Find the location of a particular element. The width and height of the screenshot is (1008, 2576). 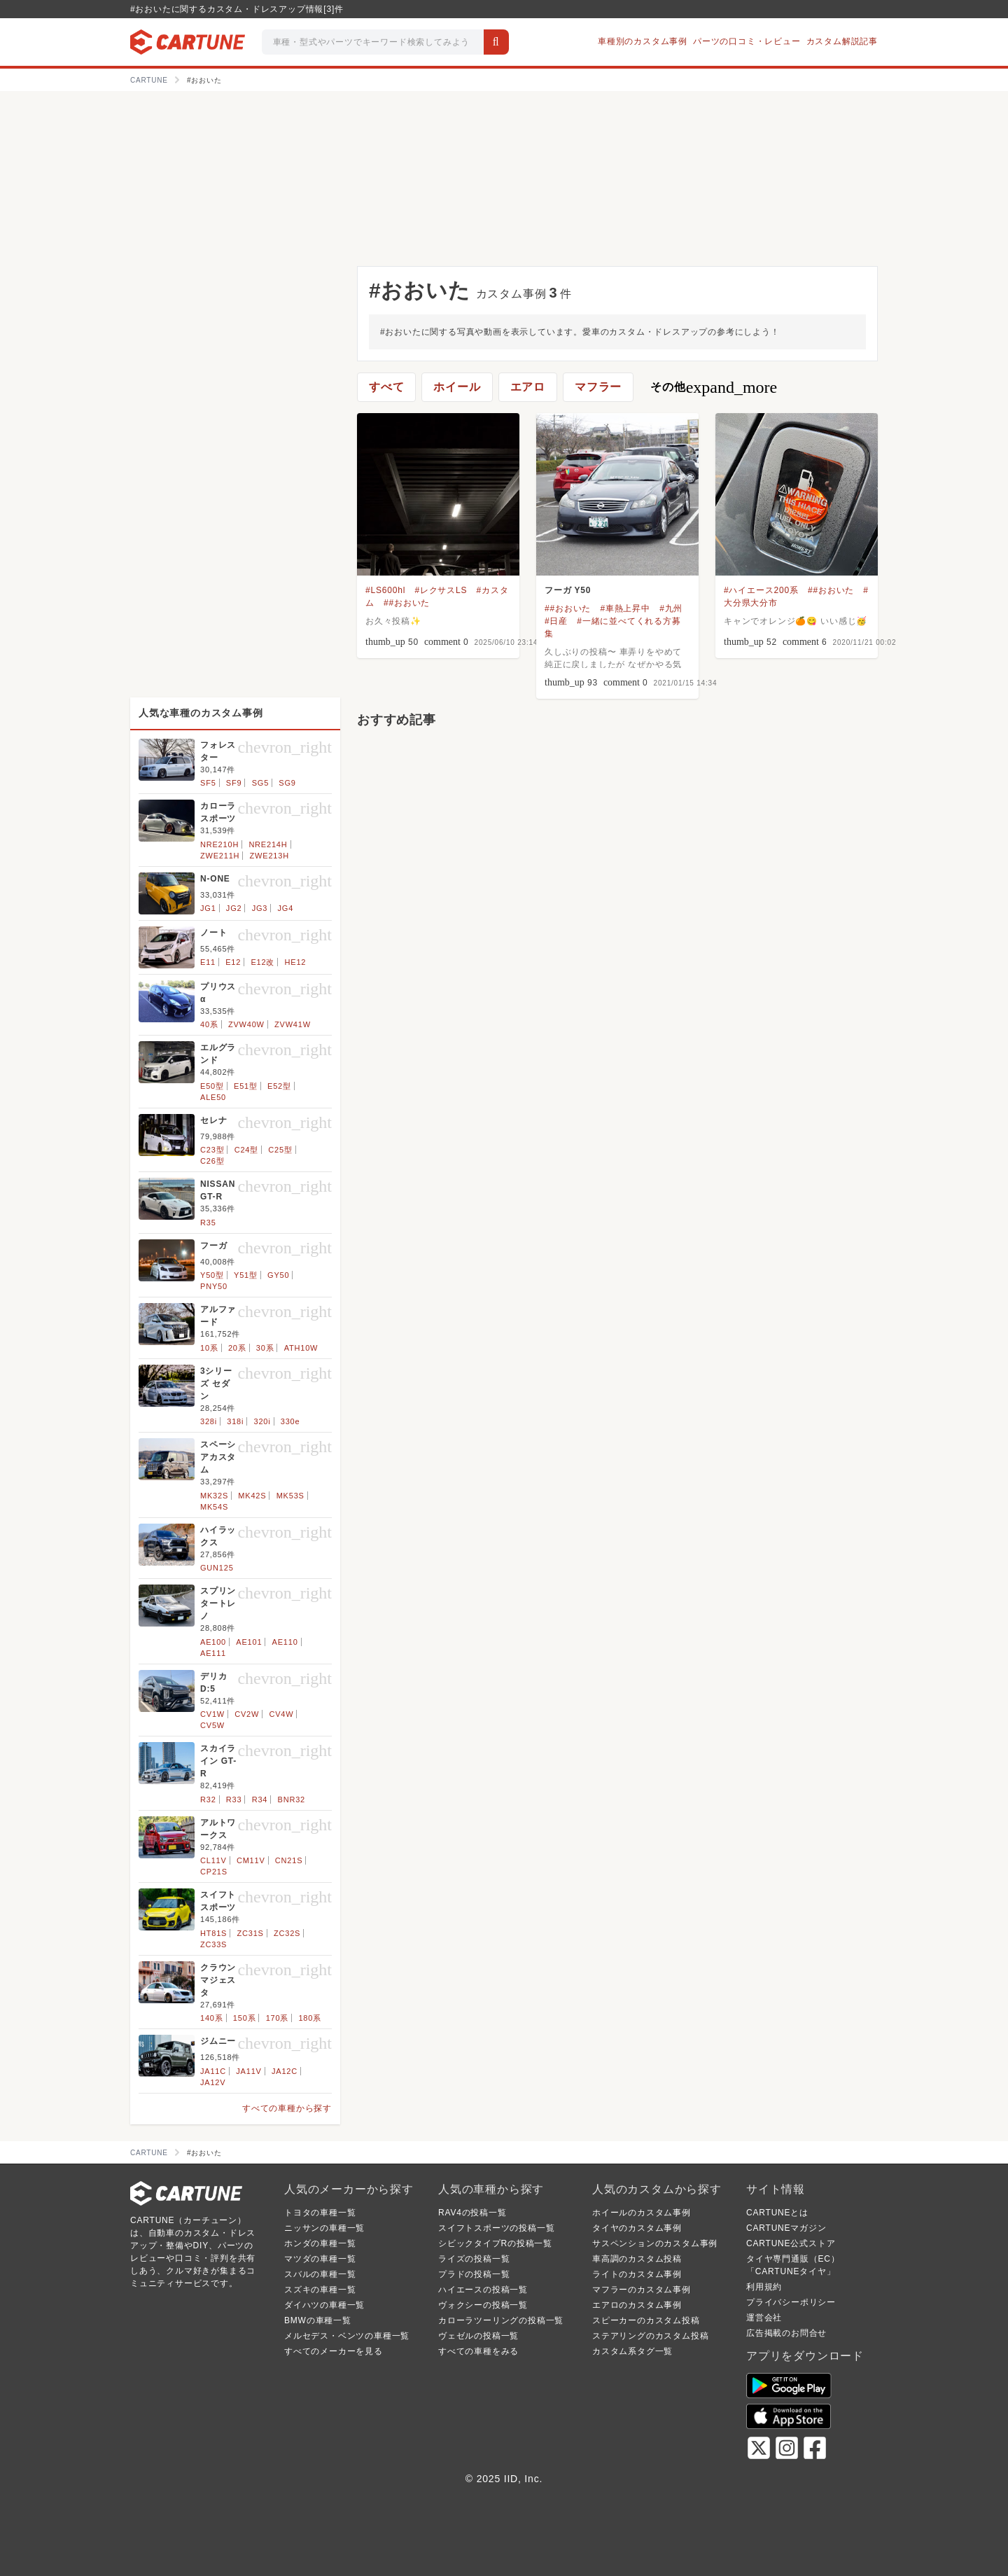

GUN125 is located at coordinates (217, 1568).